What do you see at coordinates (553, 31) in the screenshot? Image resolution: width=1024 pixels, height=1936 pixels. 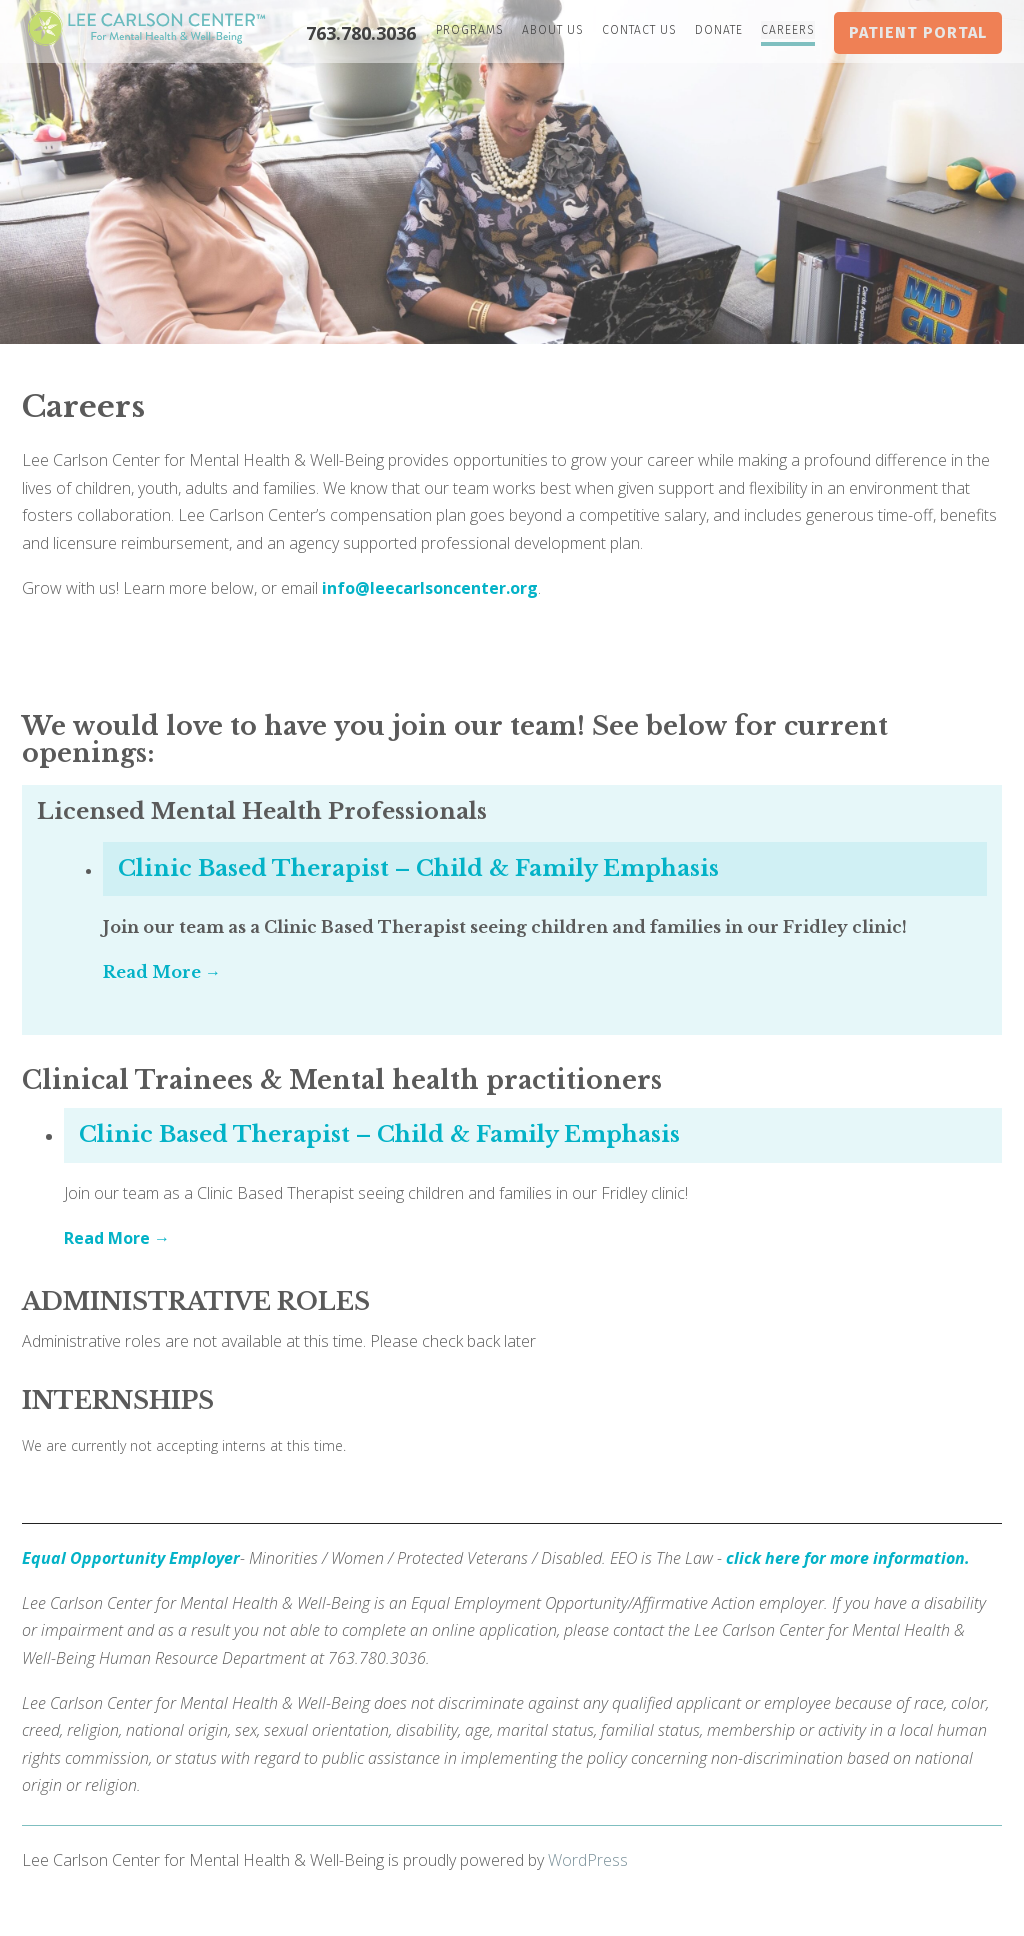 I see `About Us` at bounding box center [553, 31].